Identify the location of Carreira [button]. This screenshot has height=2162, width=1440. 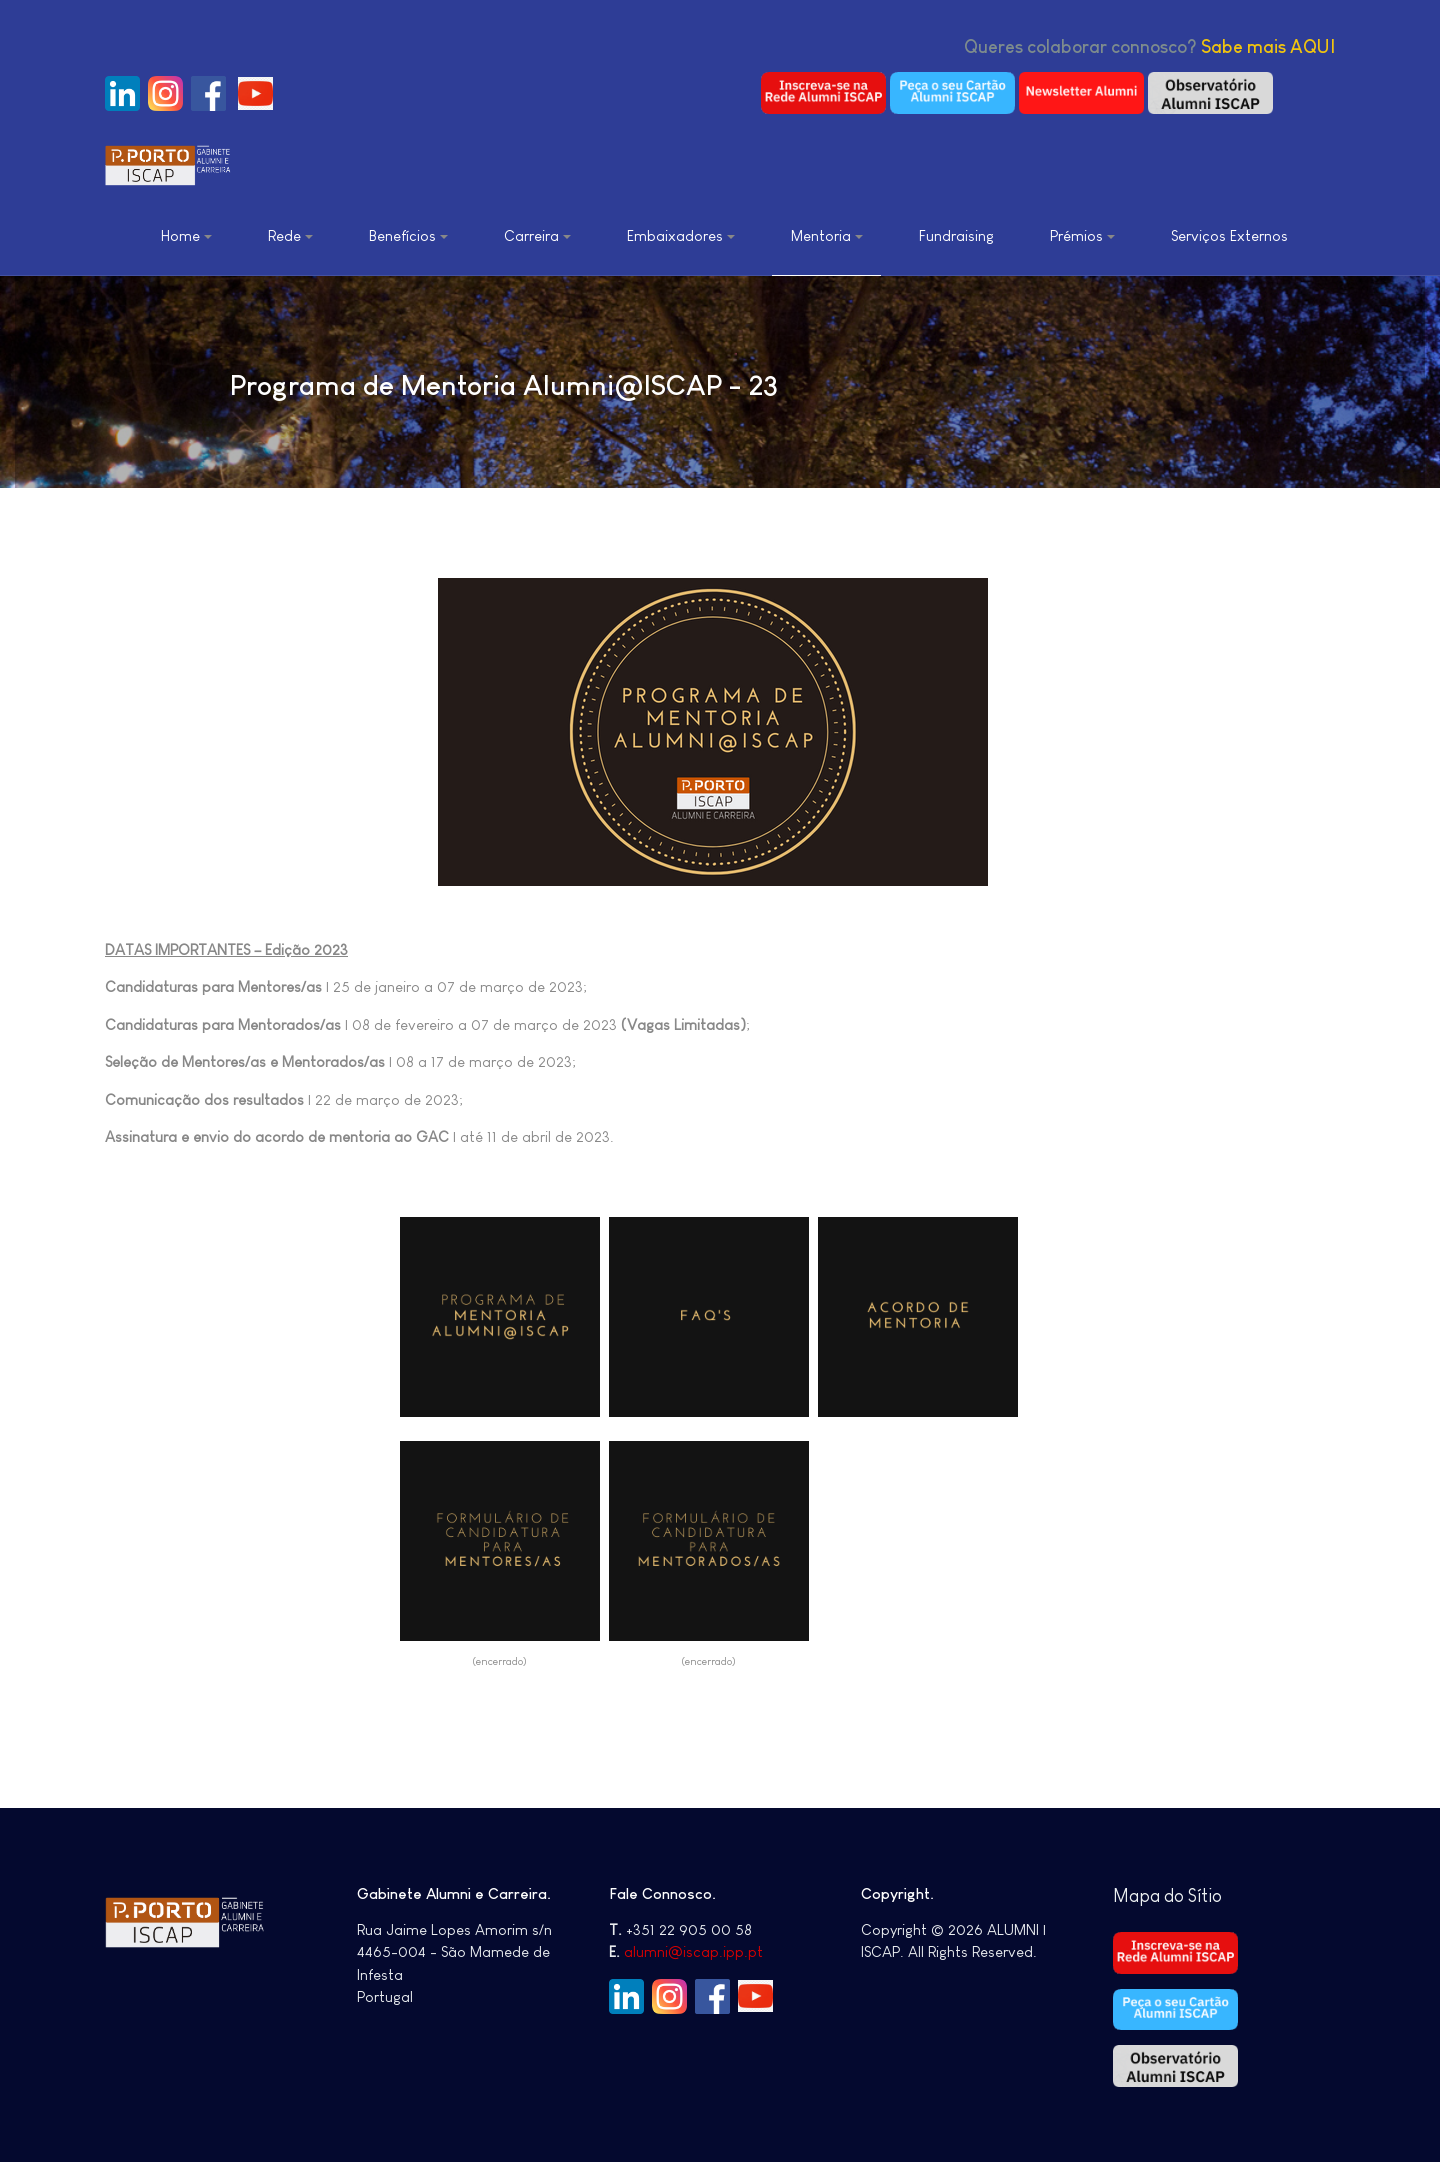
(537, 235).